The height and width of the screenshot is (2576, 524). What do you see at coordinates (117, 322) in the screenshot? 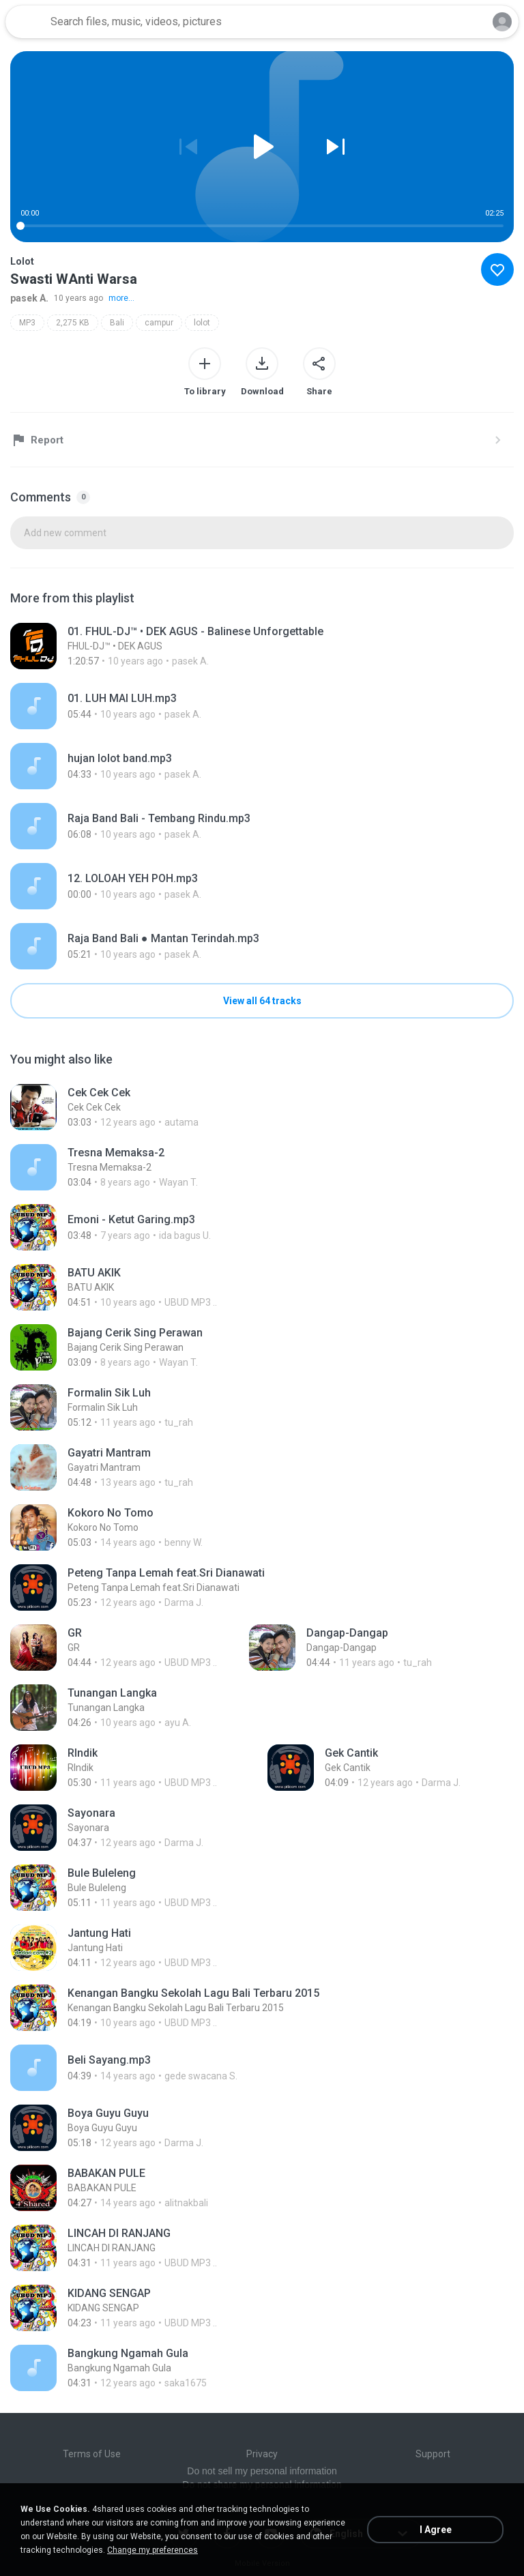
I see `Bali` at bounding box center [117, 322].